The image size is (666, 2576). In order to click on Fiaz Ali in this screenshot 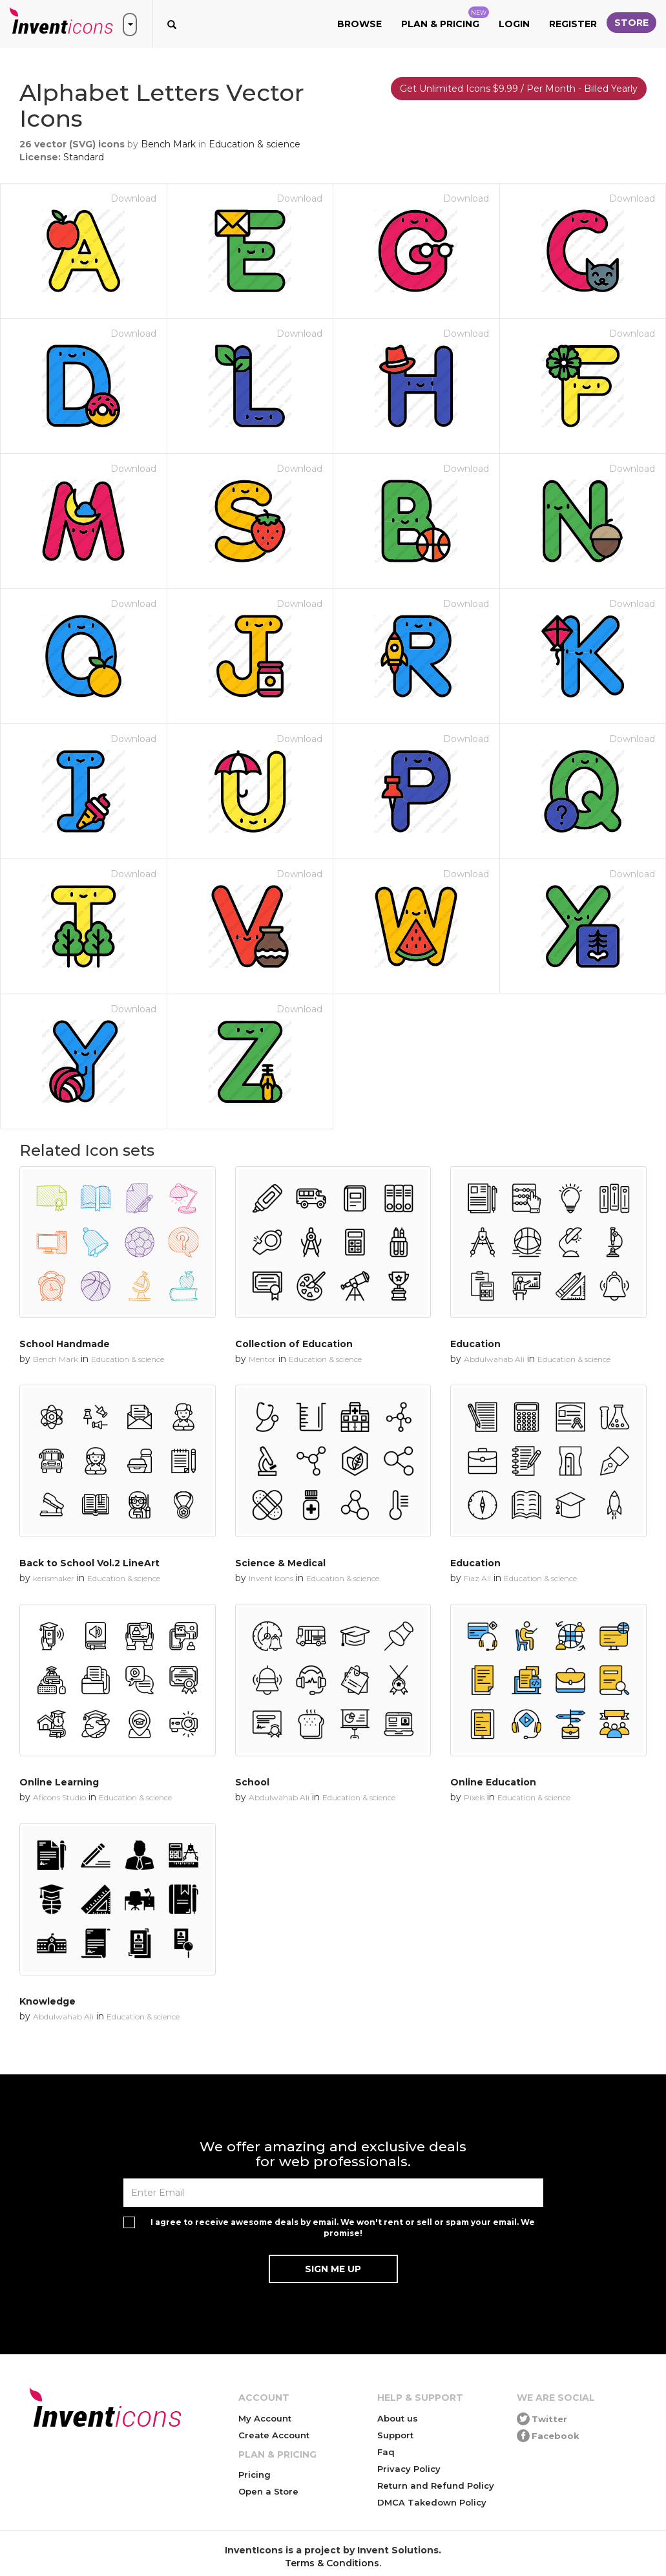, I will do `click(477, 1578)`.